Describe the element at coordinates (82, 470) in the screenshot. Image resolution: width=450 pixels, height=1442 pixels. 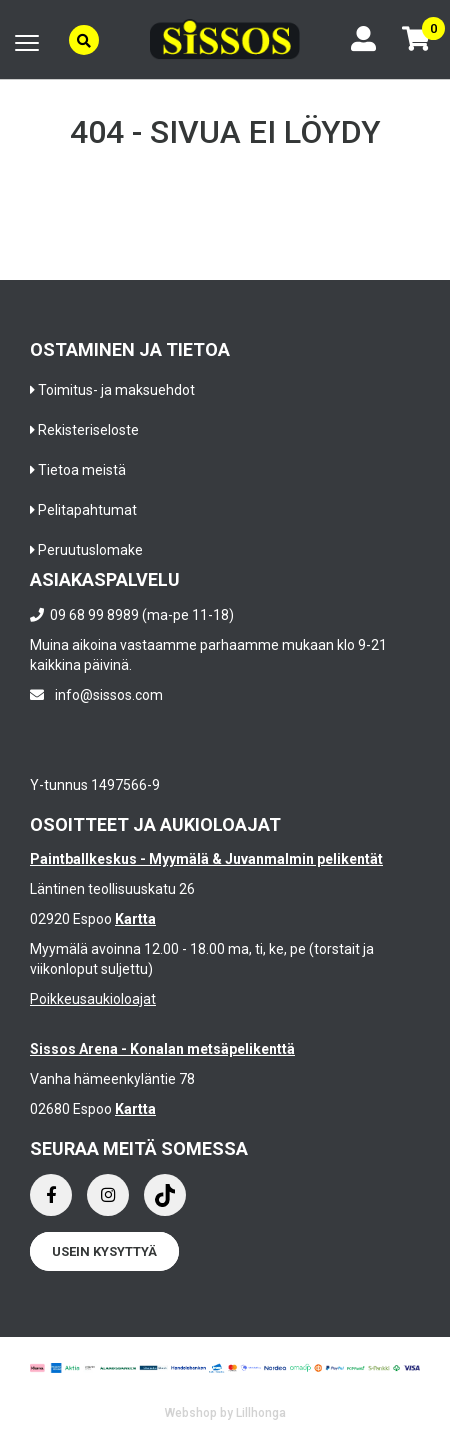
I see `Tietoa meistä` at that location.